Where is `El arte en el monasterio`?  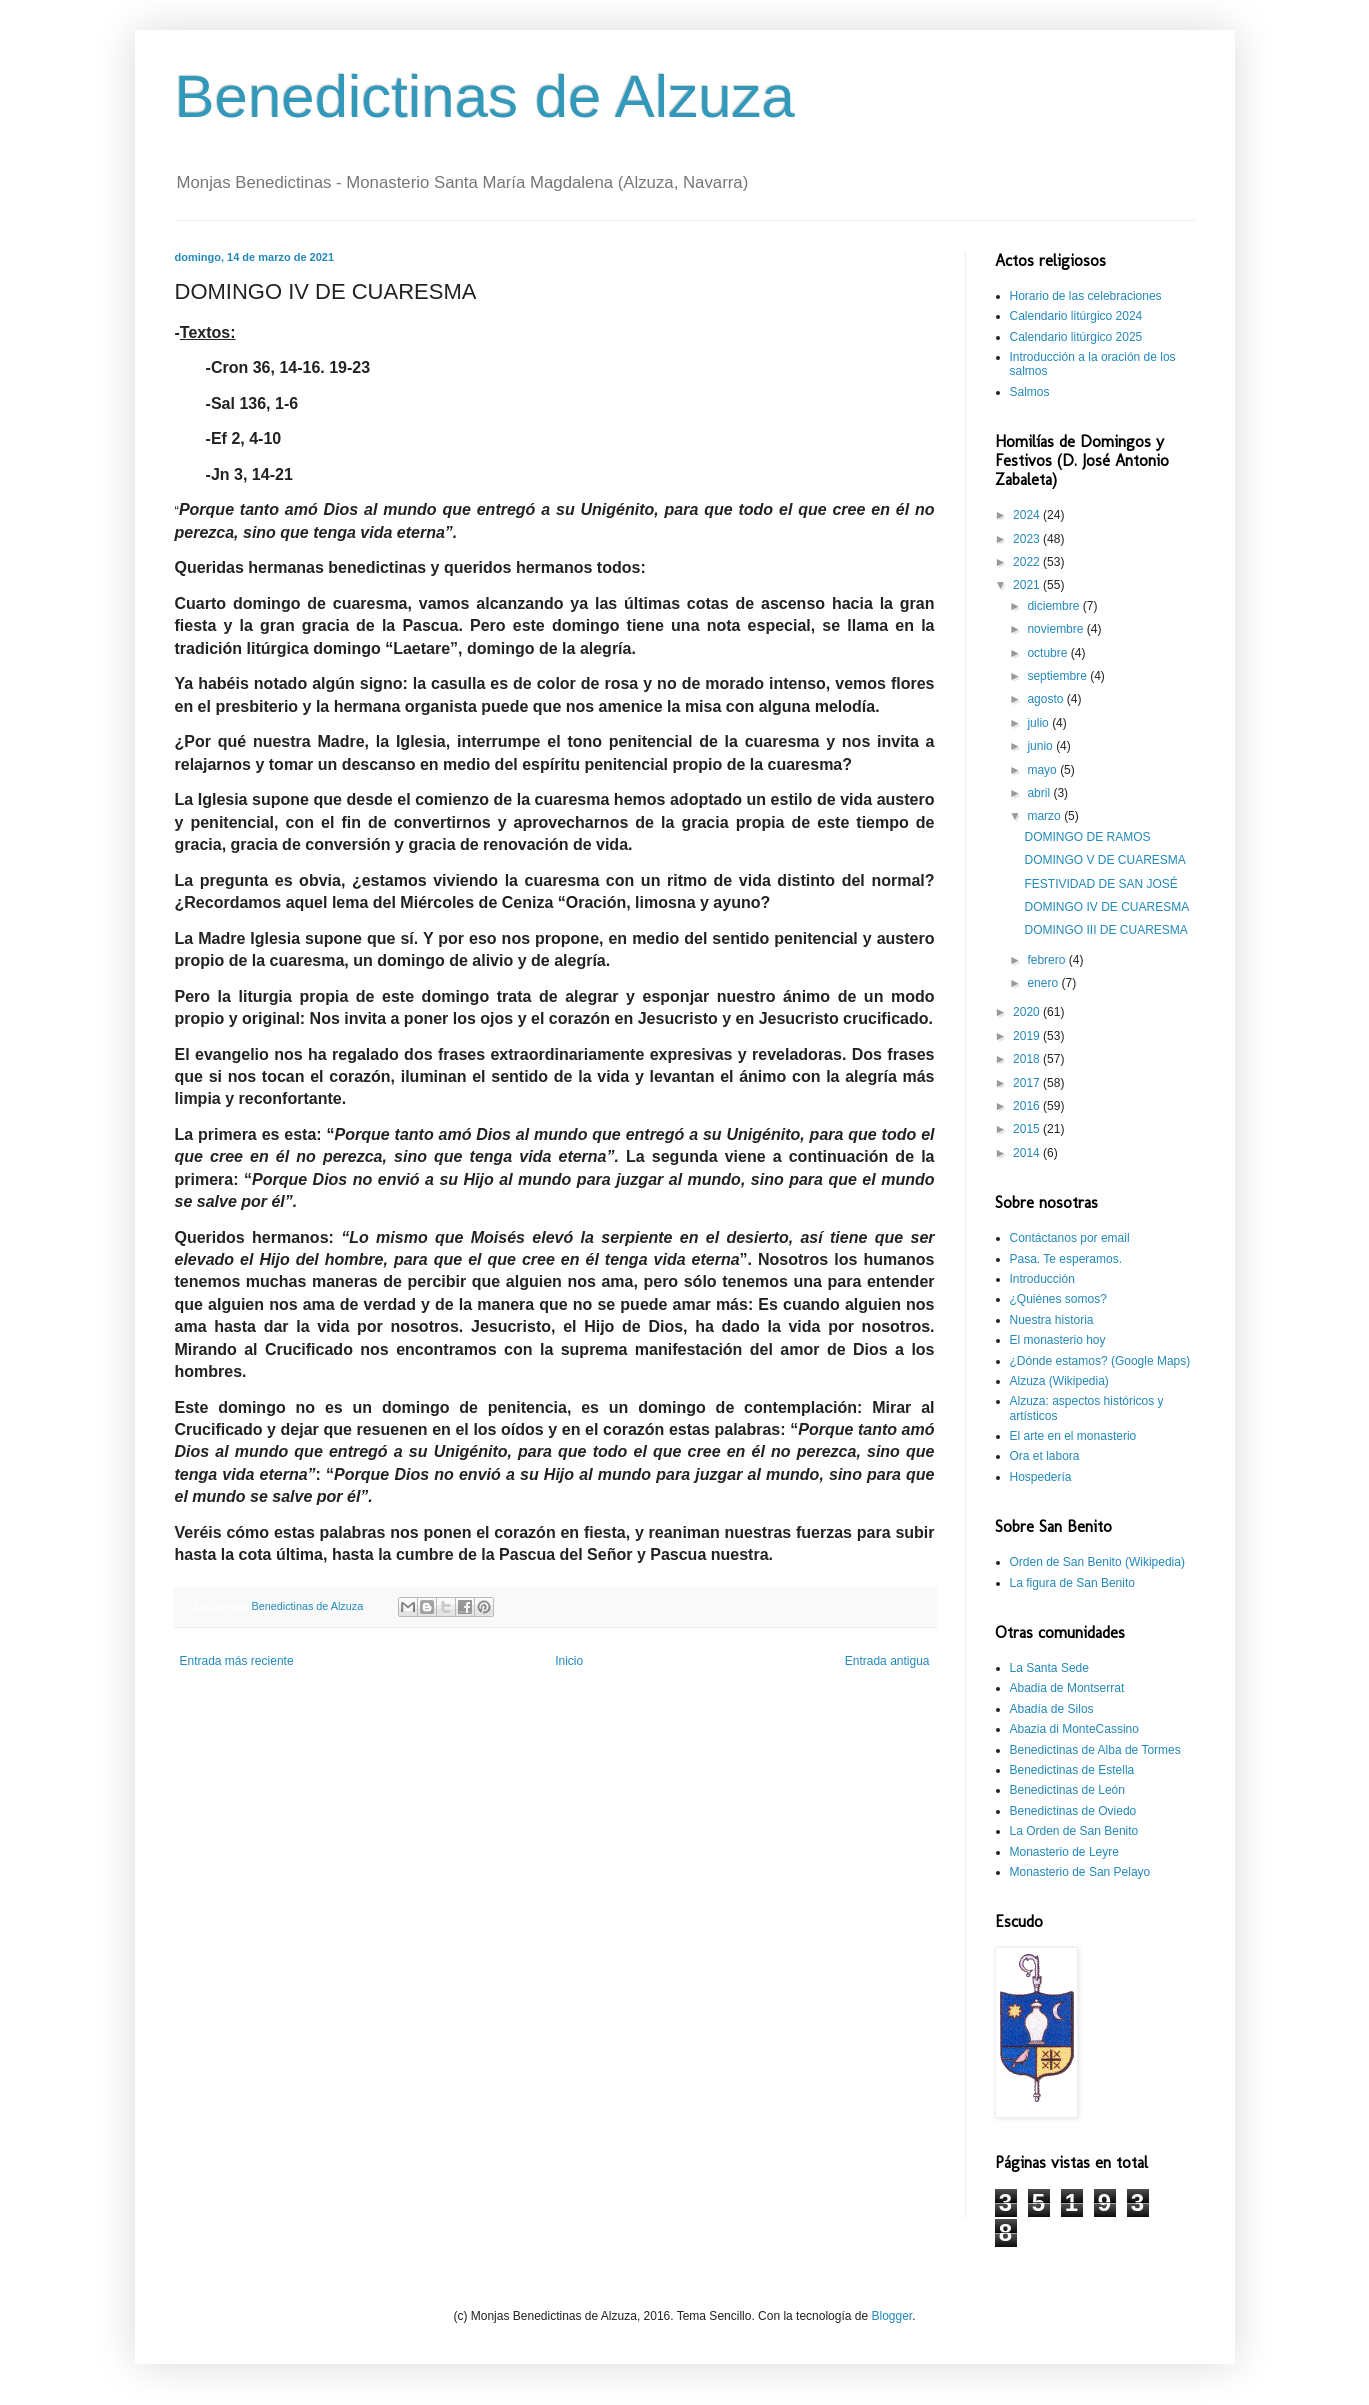 El arte en el monasterio is located at coordinates (1073, 1436).